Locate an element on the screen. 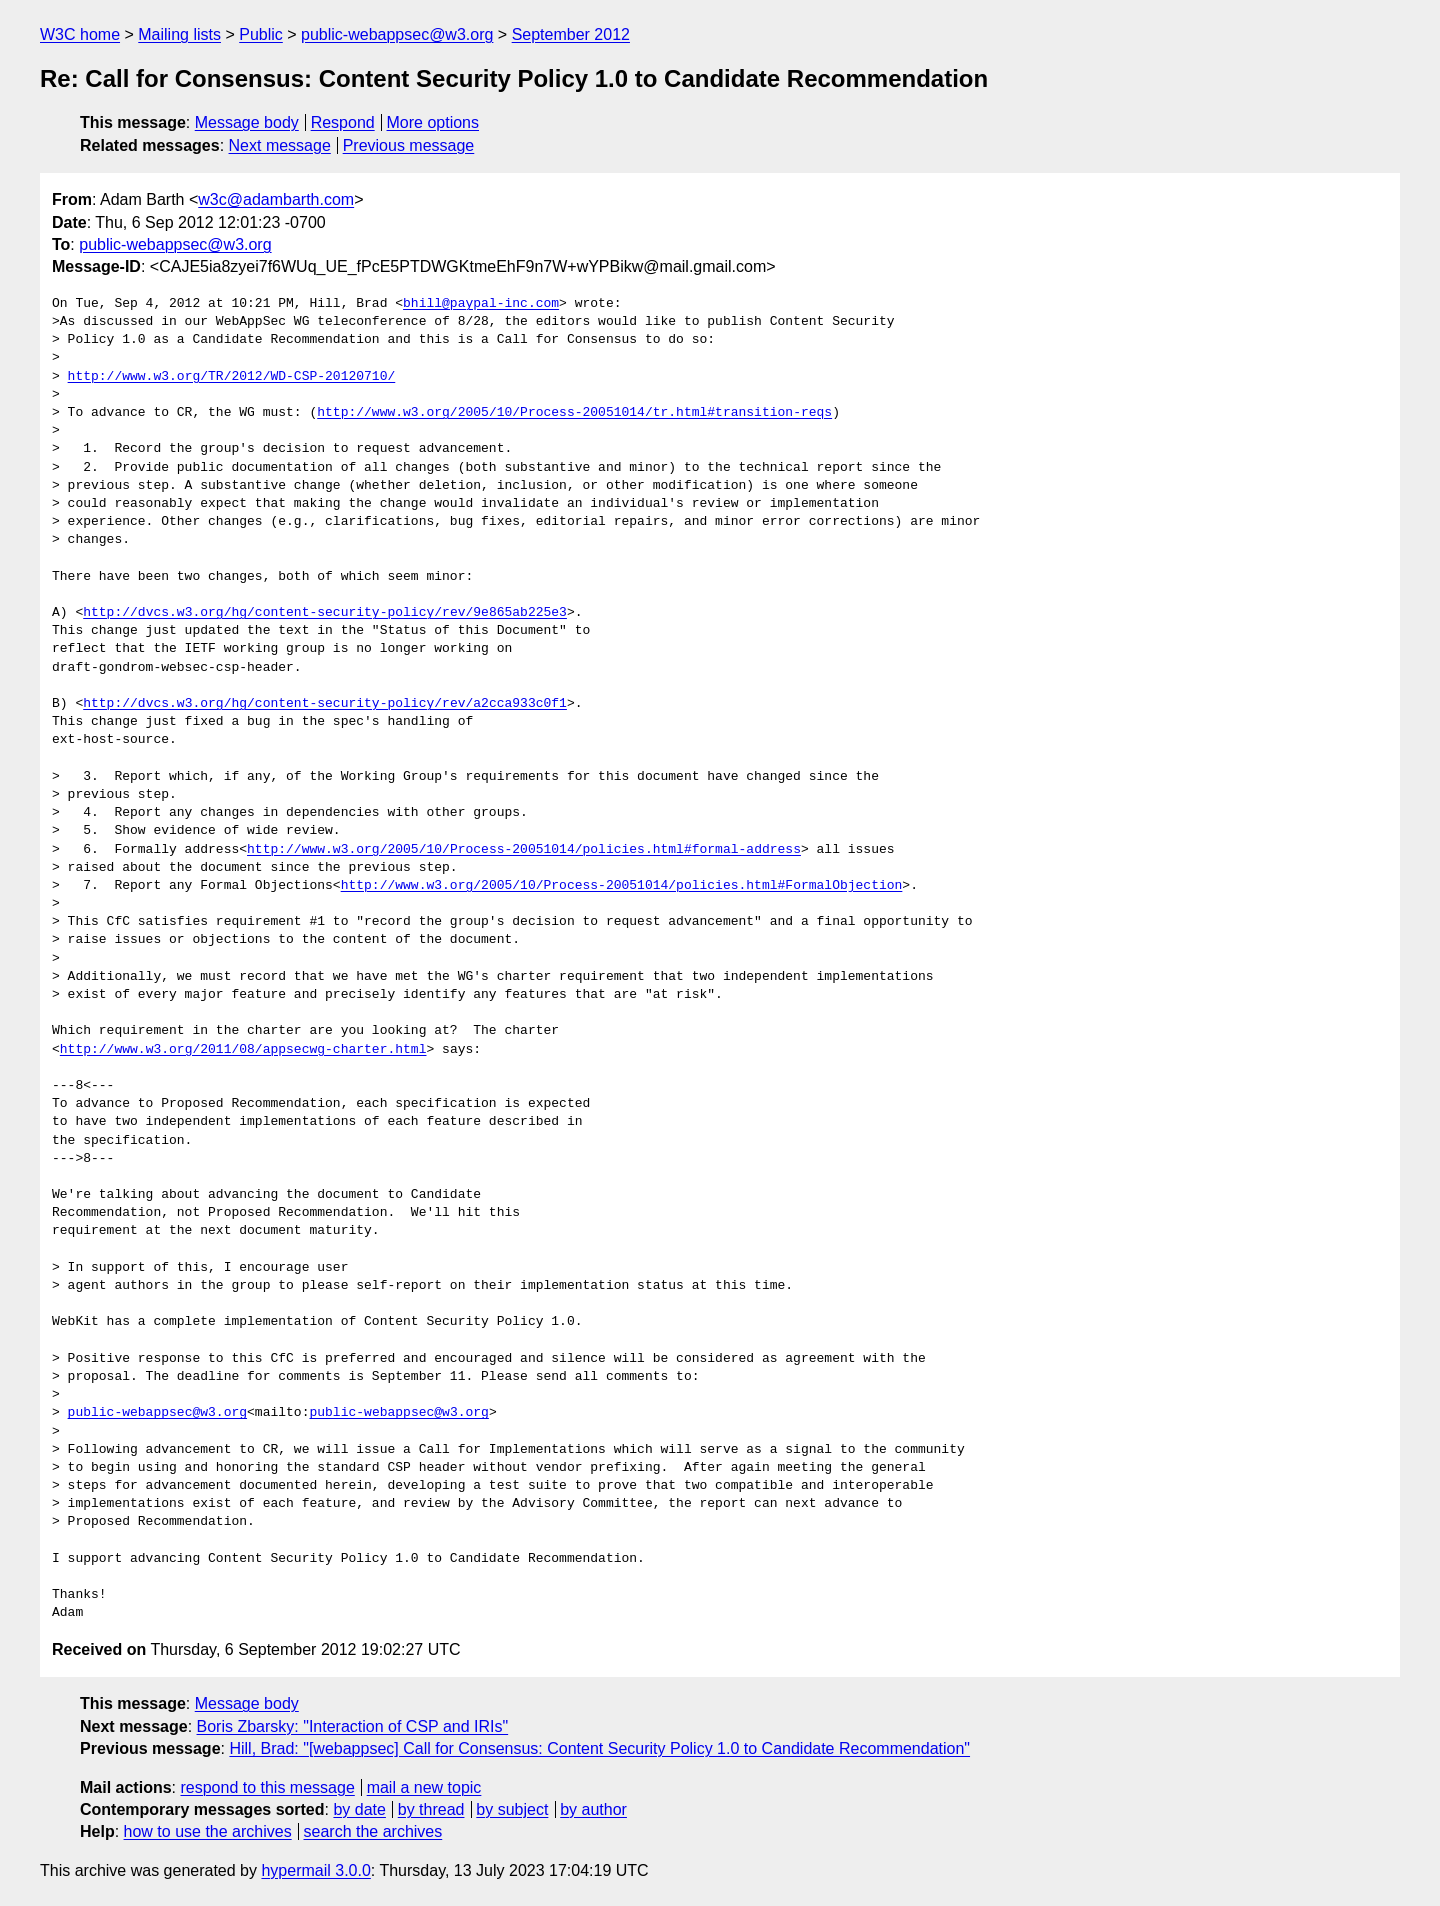  mail a new topic is located at coordinates (424, 1787).